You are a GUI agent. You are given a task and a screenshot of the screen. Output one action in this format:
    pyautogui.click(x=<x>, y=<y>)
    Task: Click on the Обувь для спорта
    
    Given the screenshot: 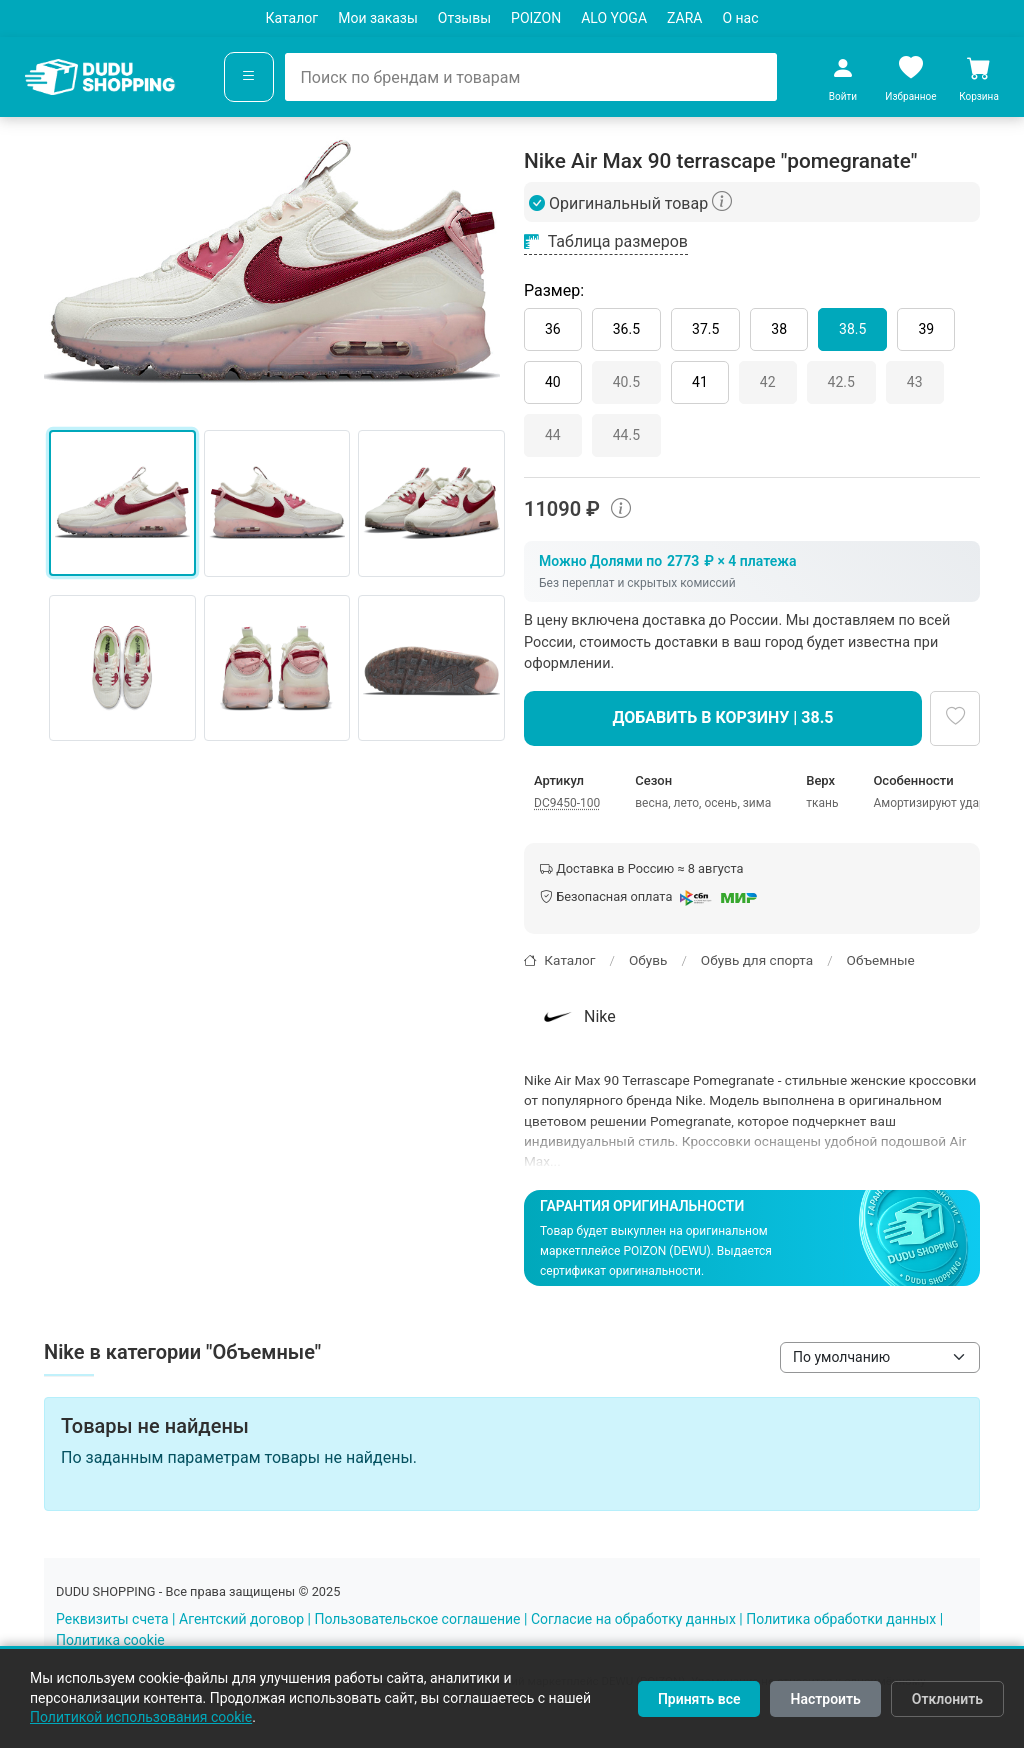 What is the action you would take?
    pyautogui.click(x=757, y=960)
    